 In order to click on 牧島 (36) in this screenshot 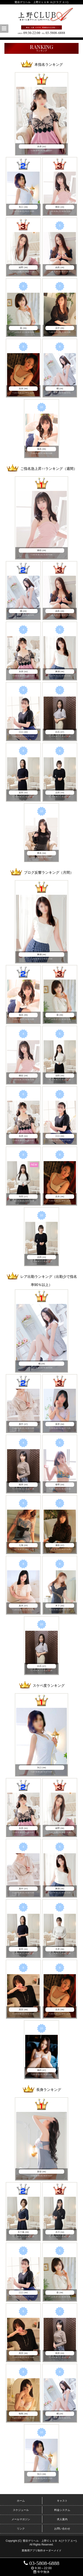, I will do `click(23, 2413)`.